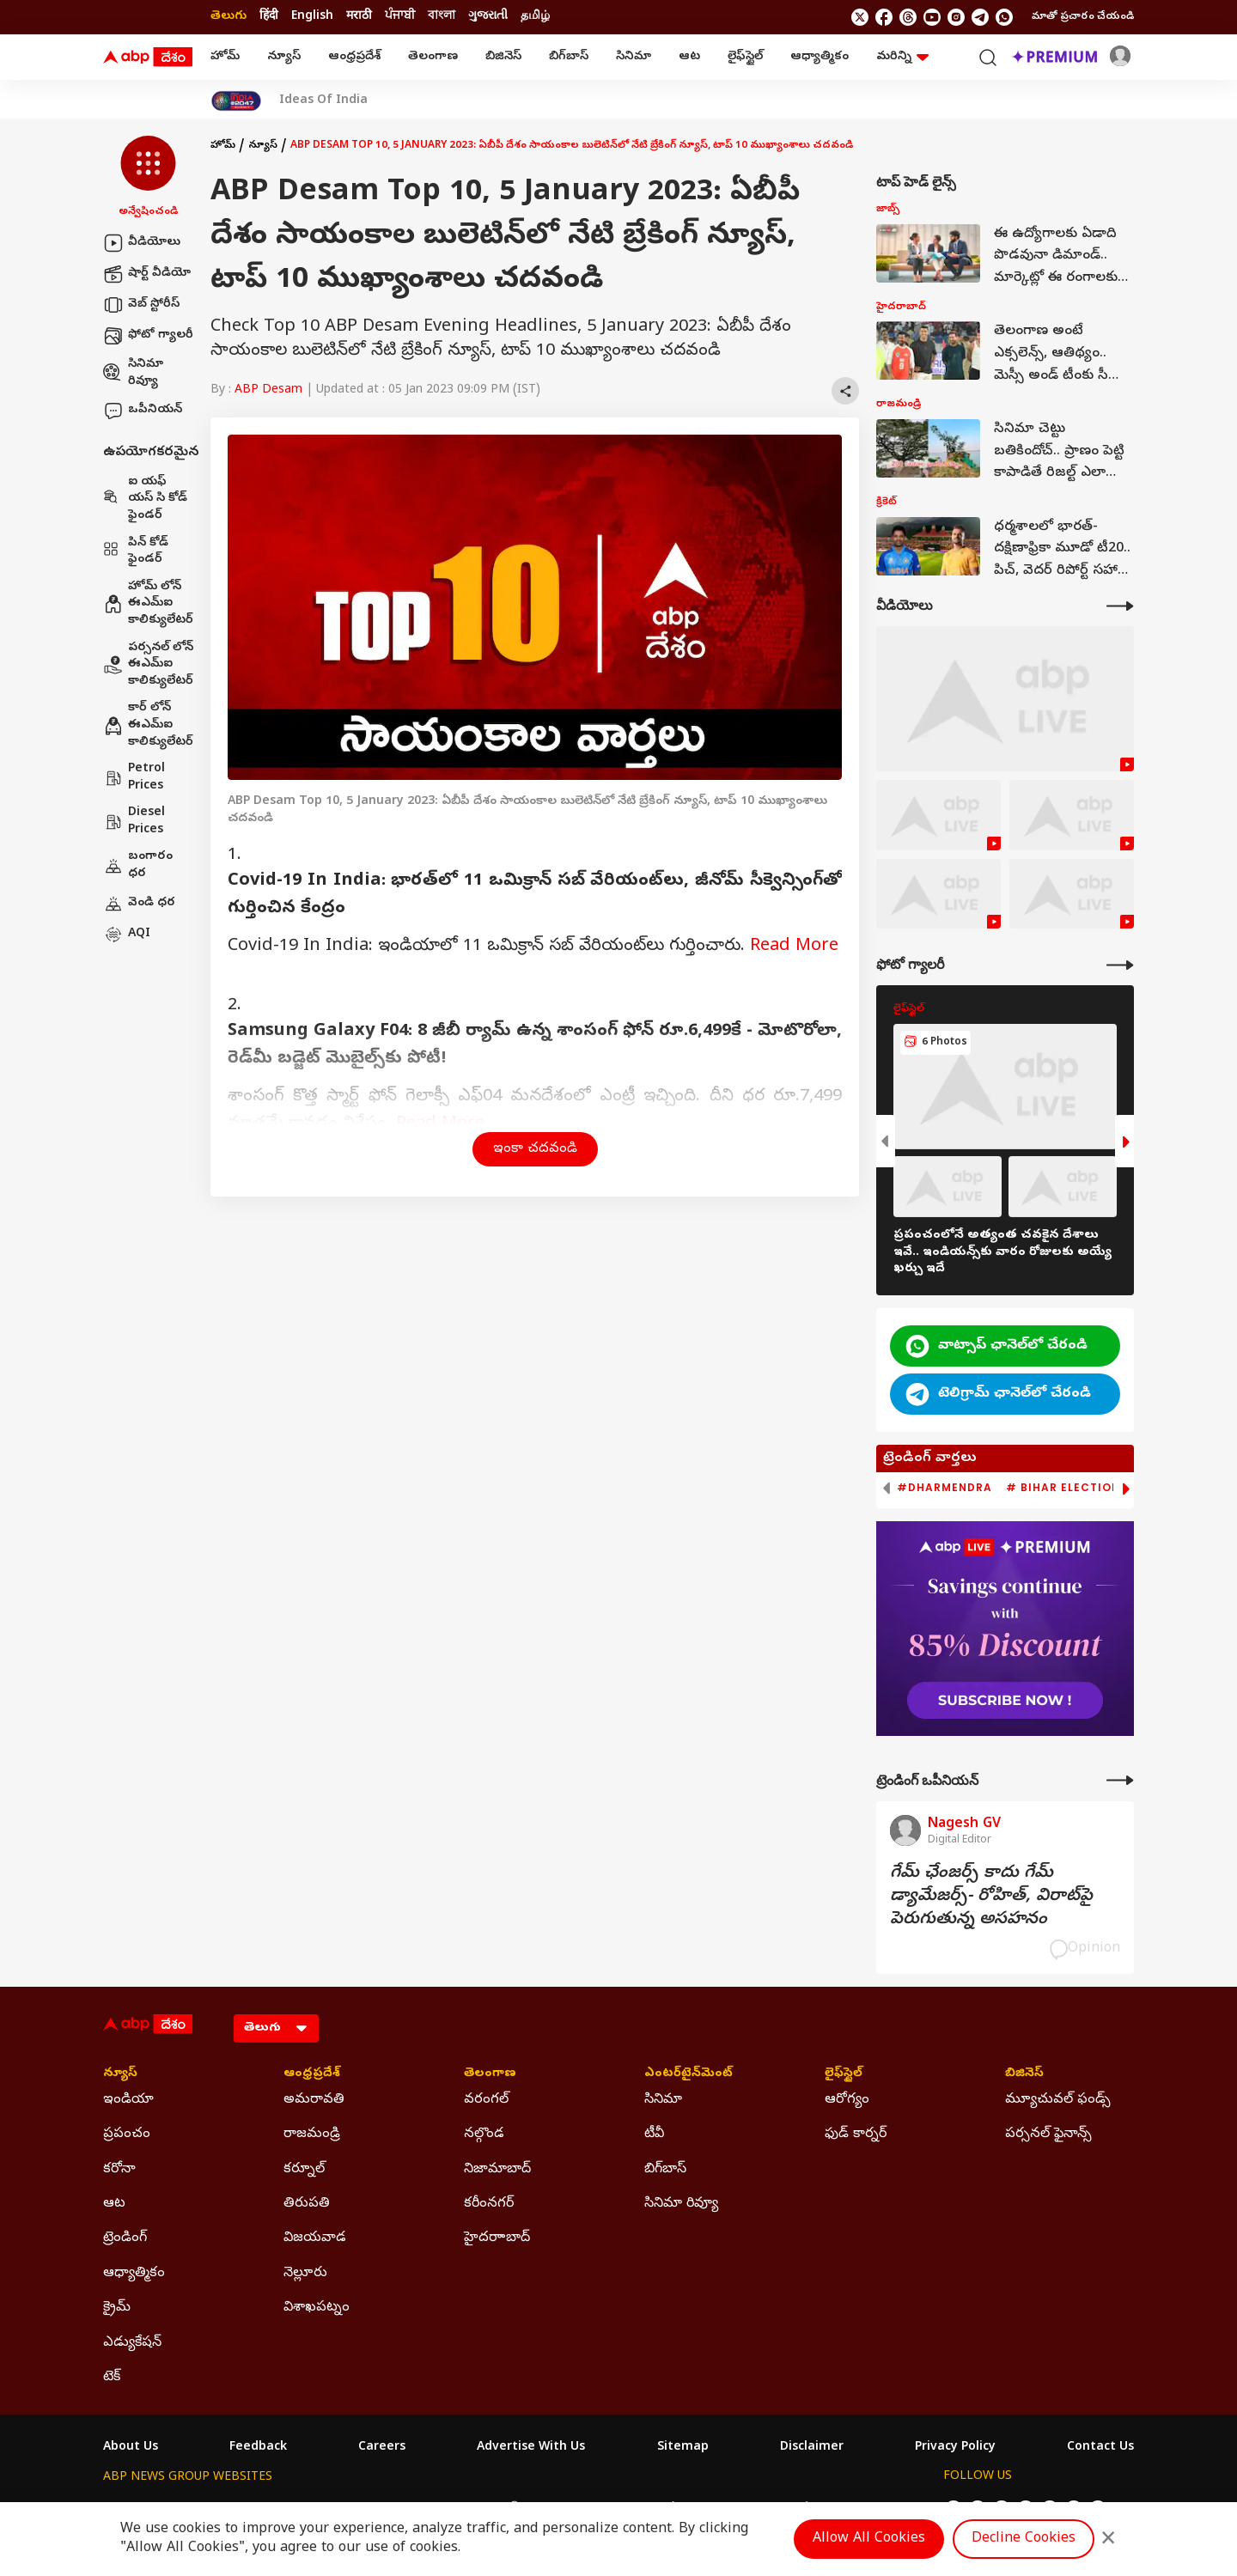 This screenshot has height=2576, width=1237. I want to click on వెండి ధర, so click(139, 903).